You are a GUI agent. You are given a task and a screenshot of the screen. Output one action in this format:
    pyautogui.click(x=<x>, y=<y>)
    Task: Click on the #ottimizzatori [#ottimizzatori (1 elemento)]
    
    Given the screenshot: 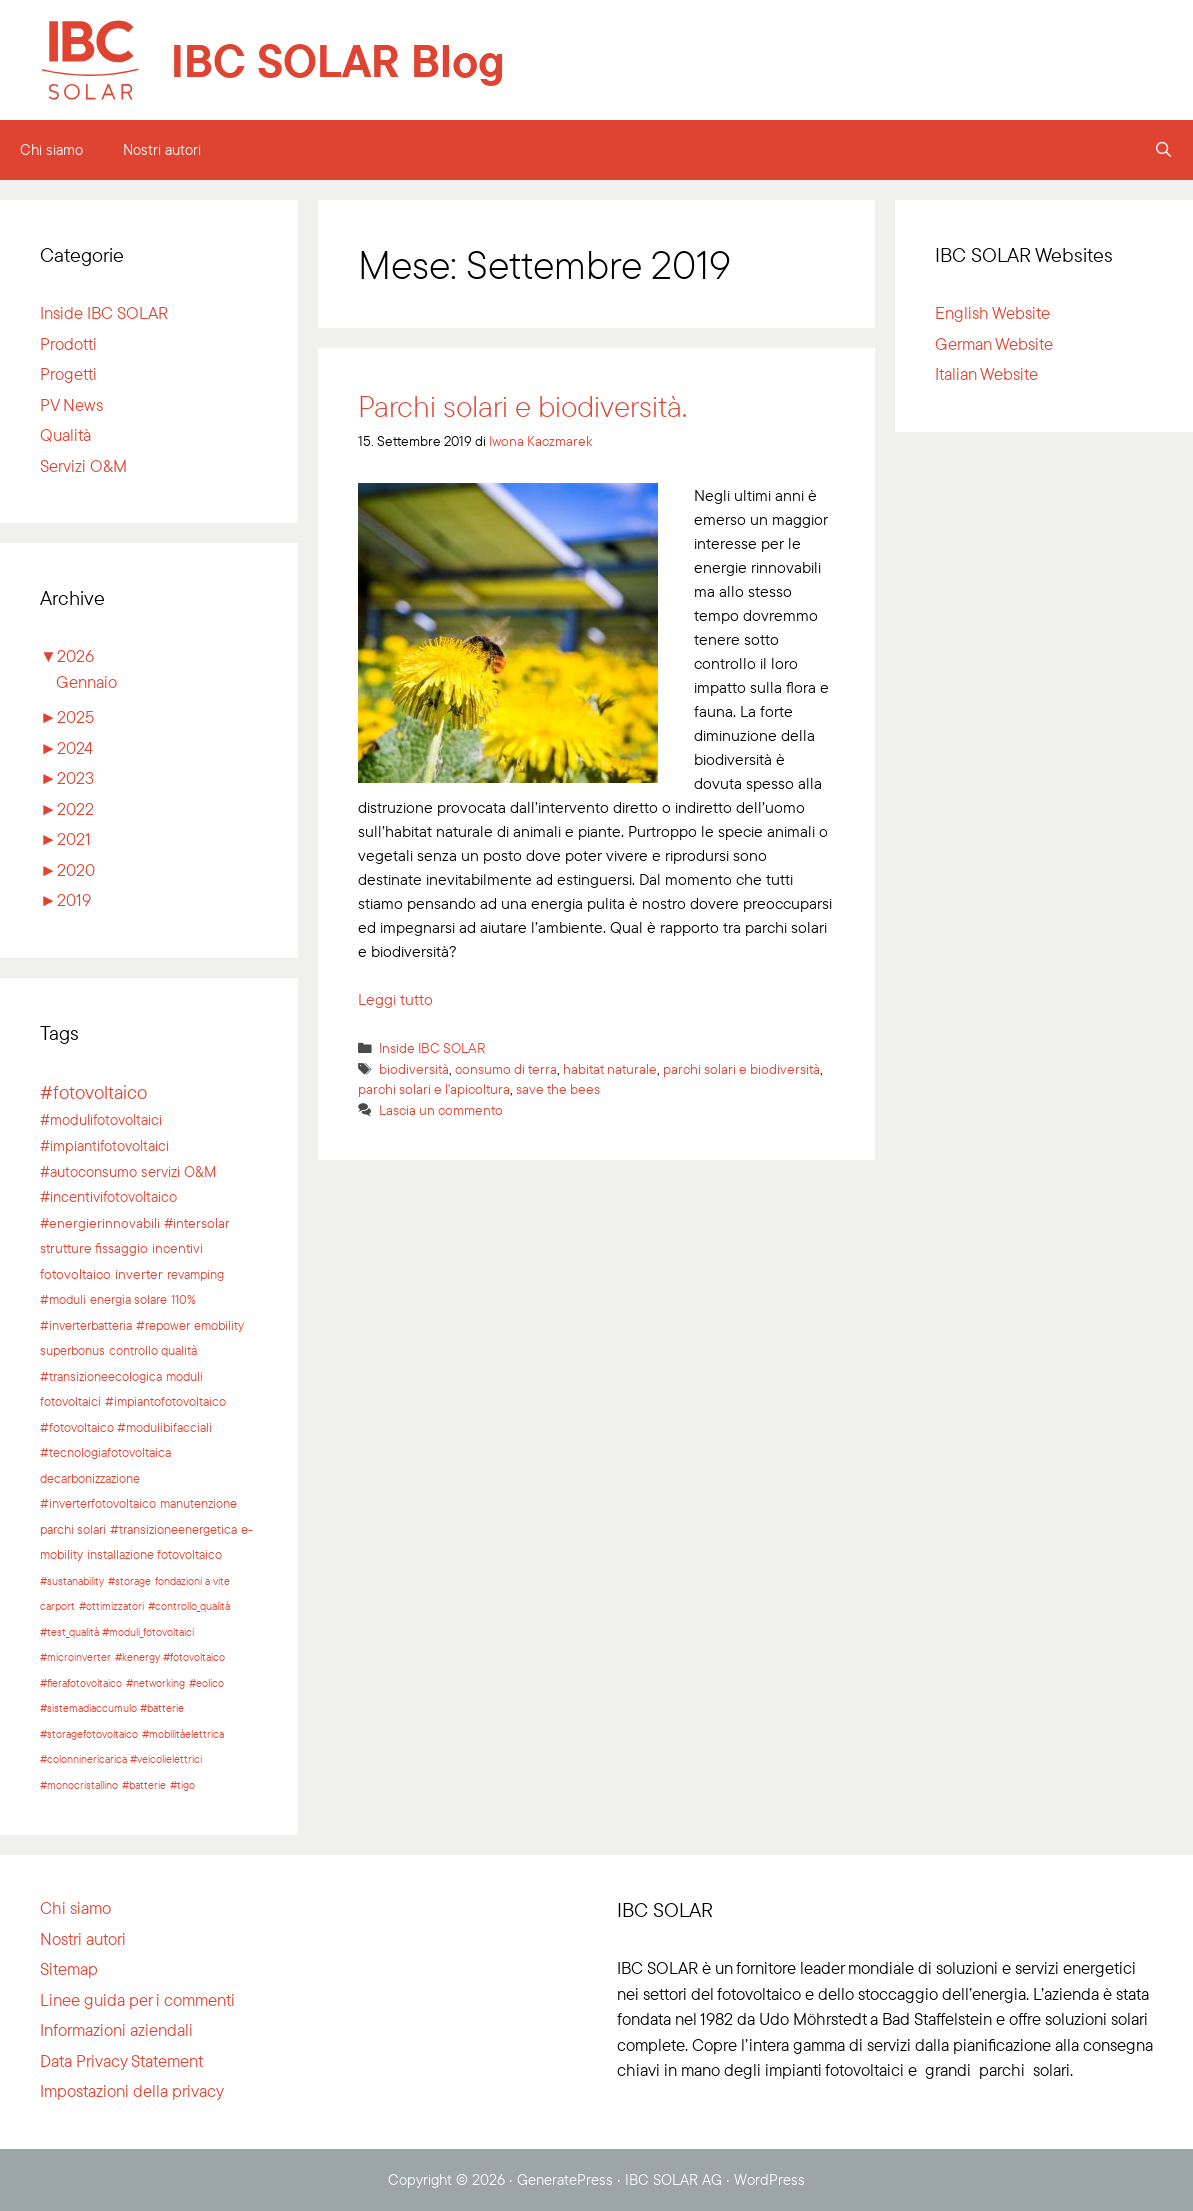 What is the action you would take?
    pyautogui.click(x=111, y=1606)
    